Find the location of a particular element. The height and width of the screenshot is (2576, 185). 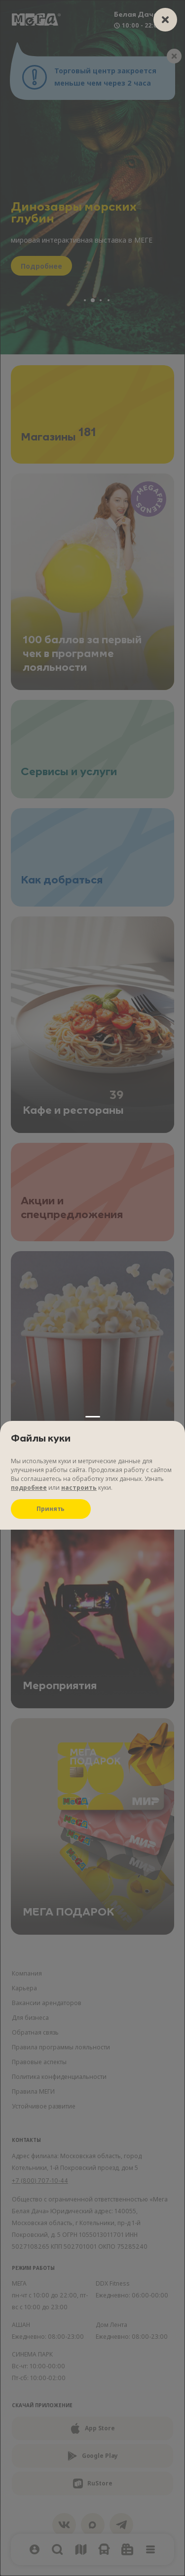

подробнее is located at coordinates (29, 312).